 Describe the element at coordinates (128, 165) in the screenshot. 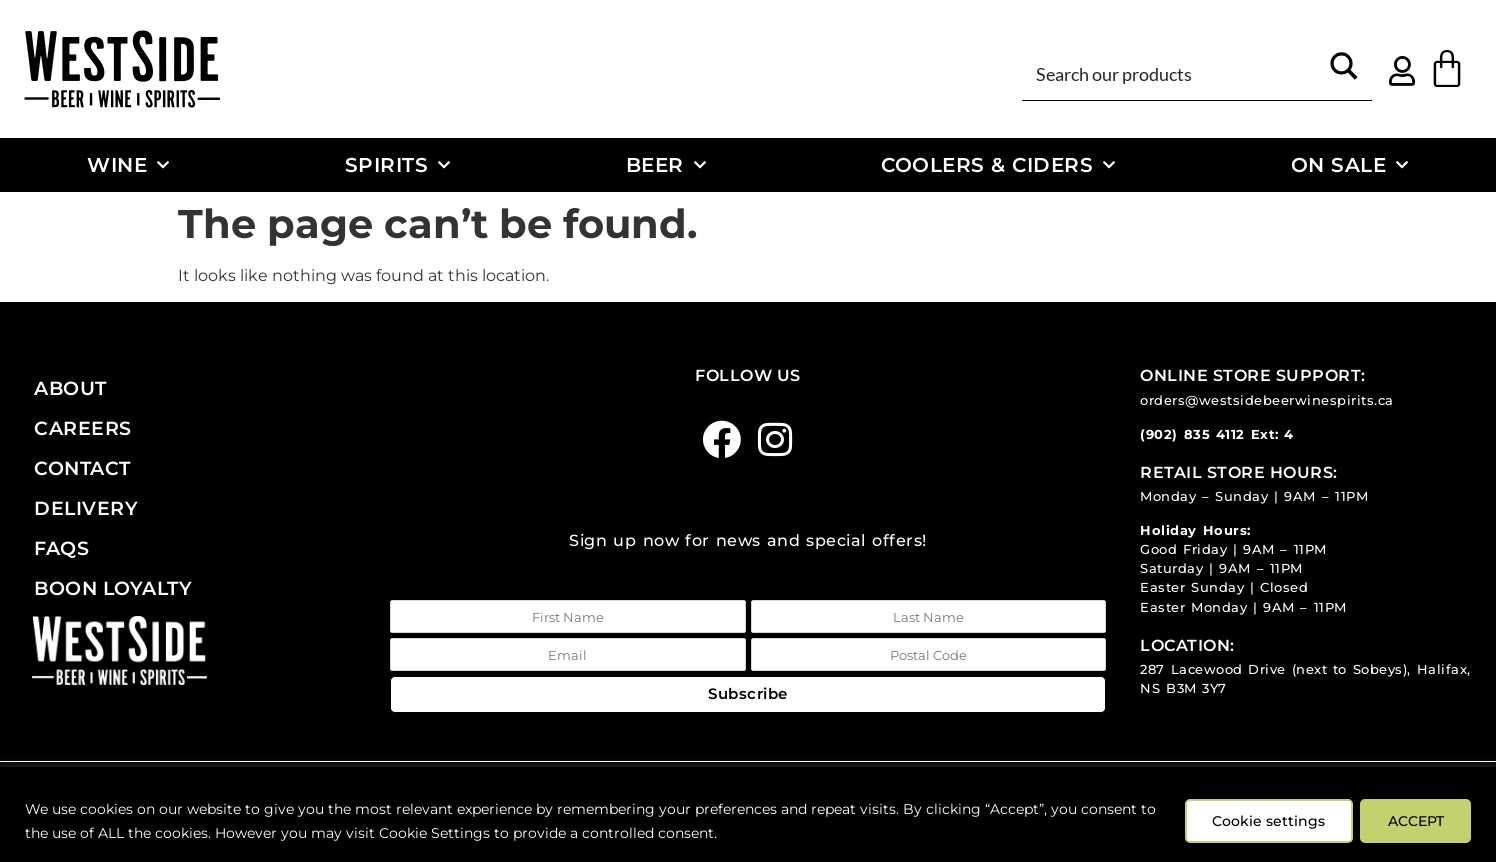

I see `Wine` at that location.